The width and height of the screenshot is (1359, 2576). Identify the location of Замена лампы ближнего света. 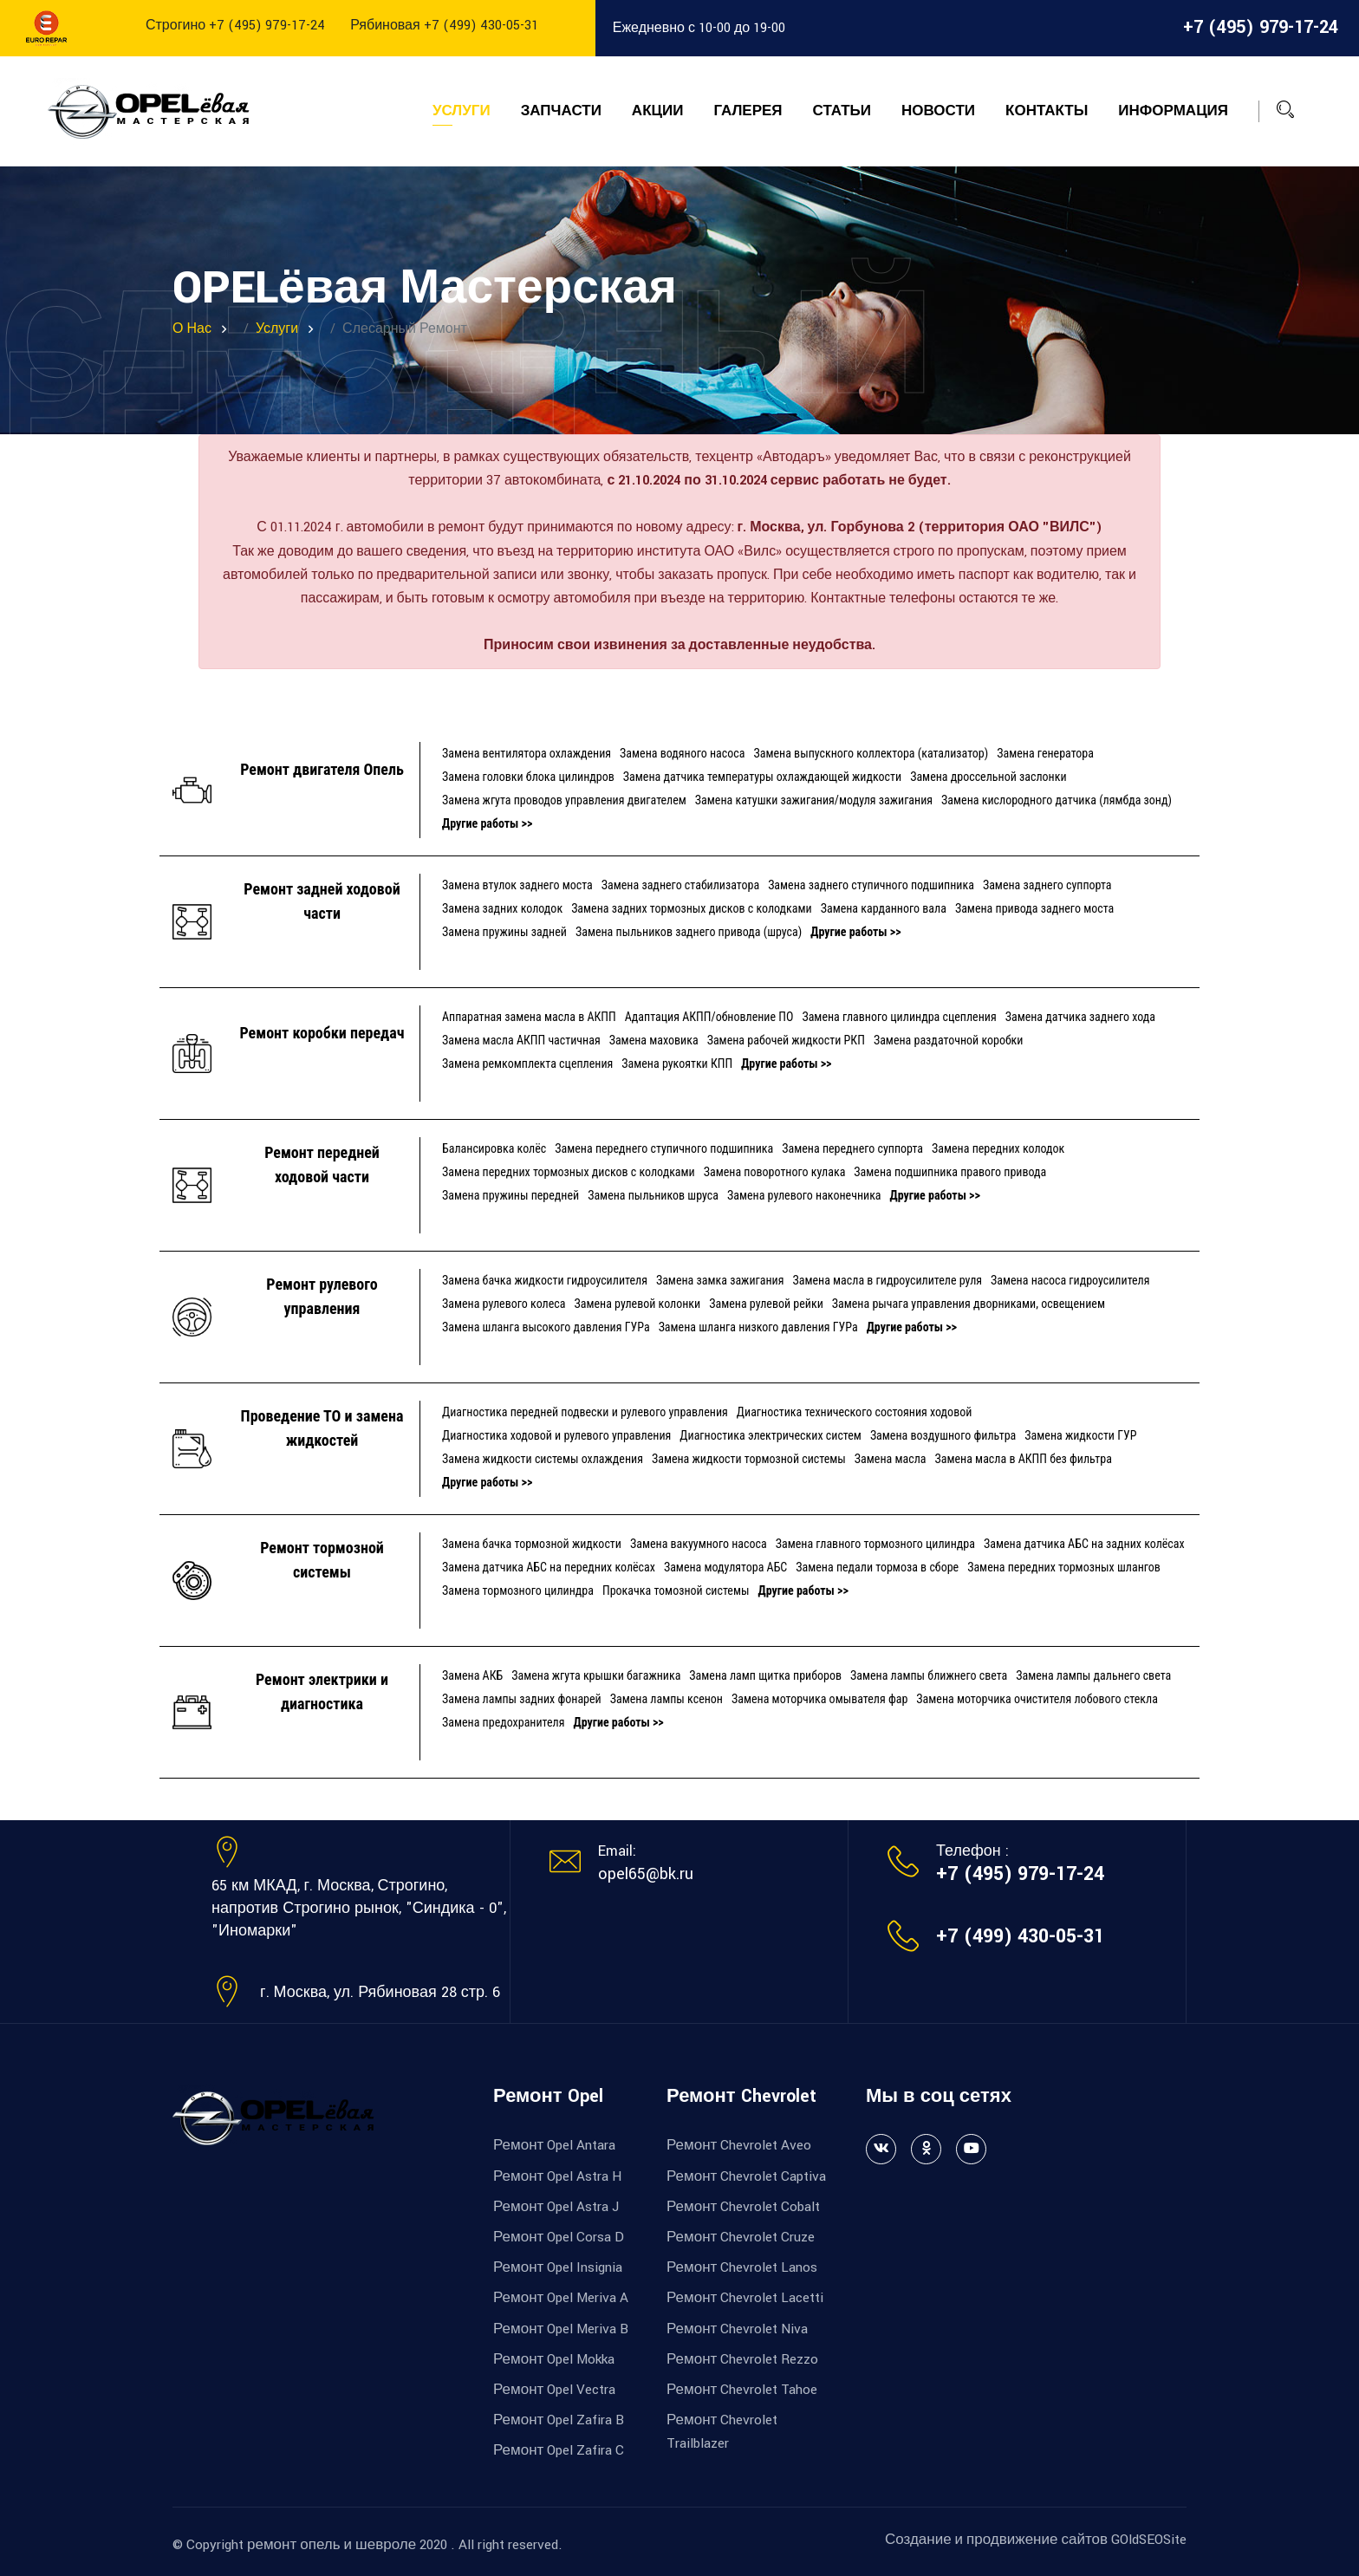
(928, 1675).